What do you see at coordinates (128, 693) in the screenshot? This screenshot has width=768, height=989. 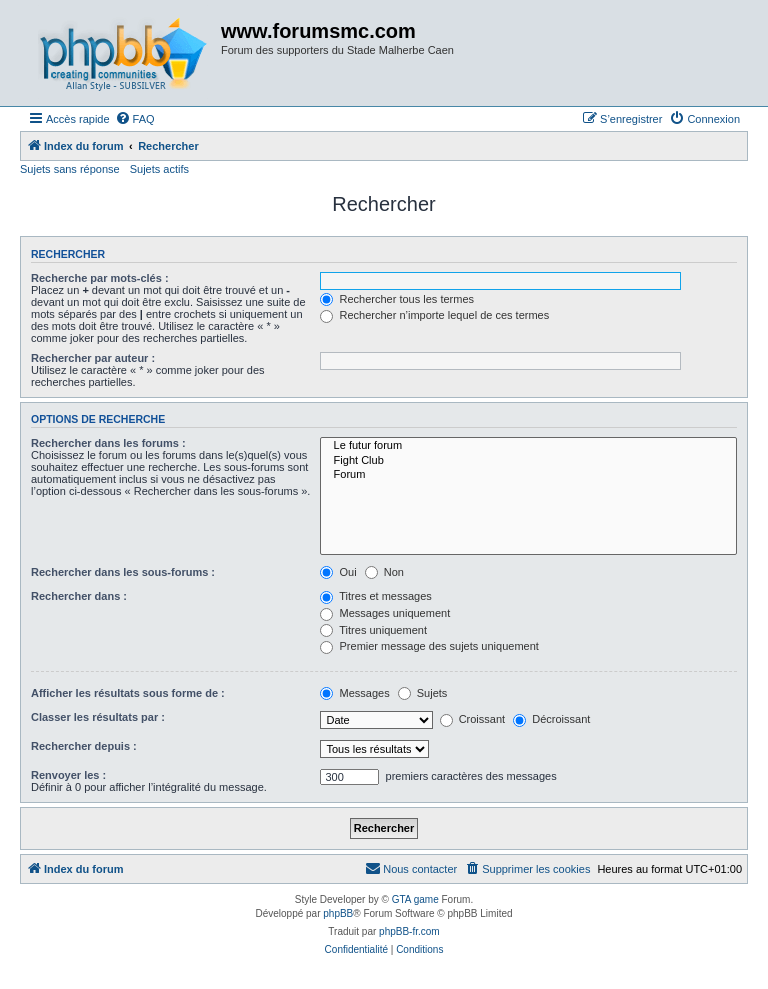 I see `Afficher les résultats sous forme de :` at bounding box center [128, 693].